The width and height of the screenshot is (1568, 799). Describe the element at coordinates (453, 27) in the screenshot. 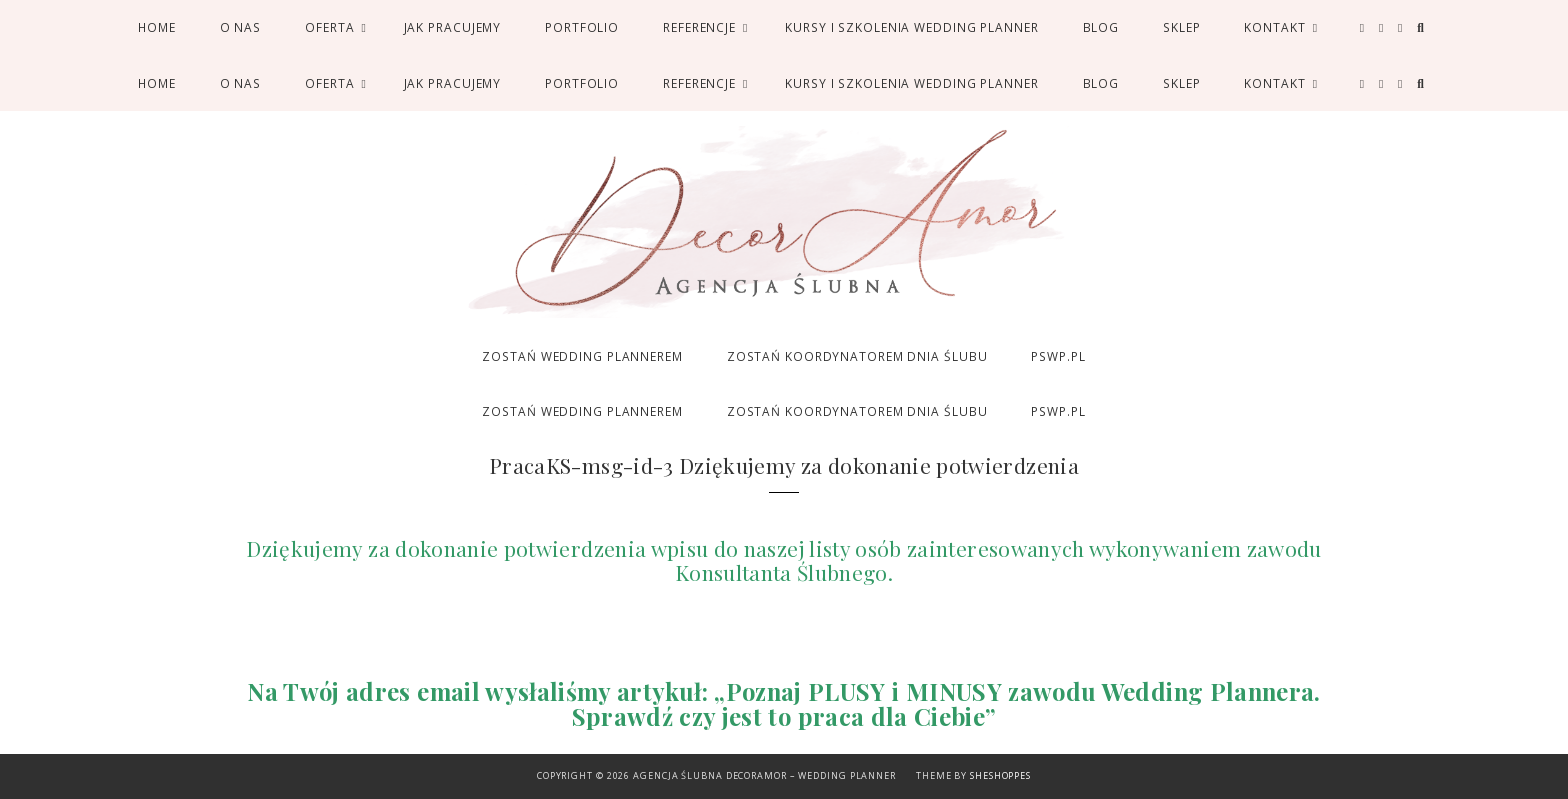

I see `Jak pracujemy` at that location.